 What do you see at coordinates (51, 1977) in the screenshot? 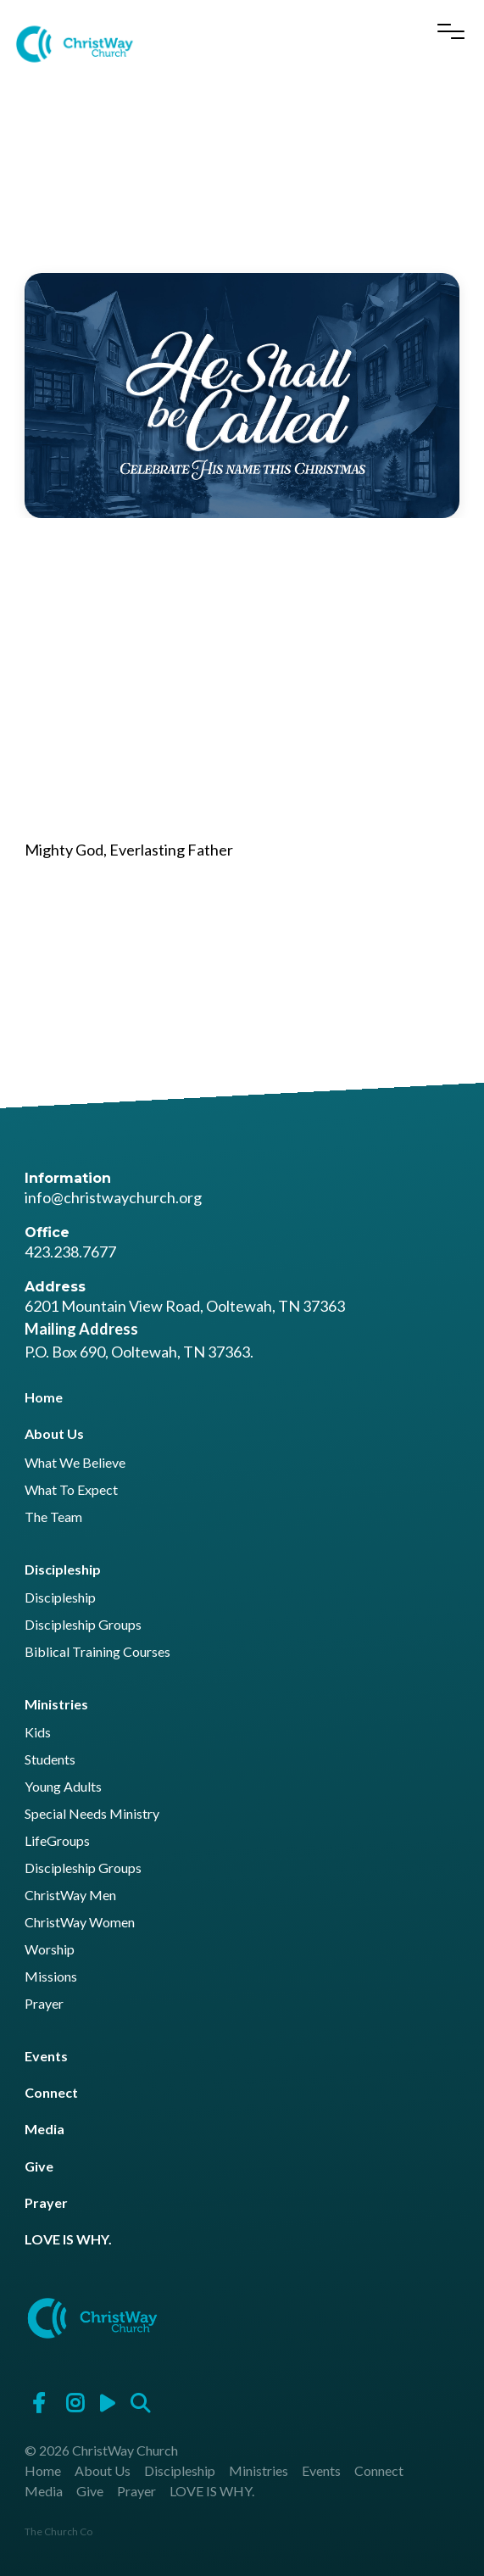
I see `Missions` at bounding box center [51, 1977].